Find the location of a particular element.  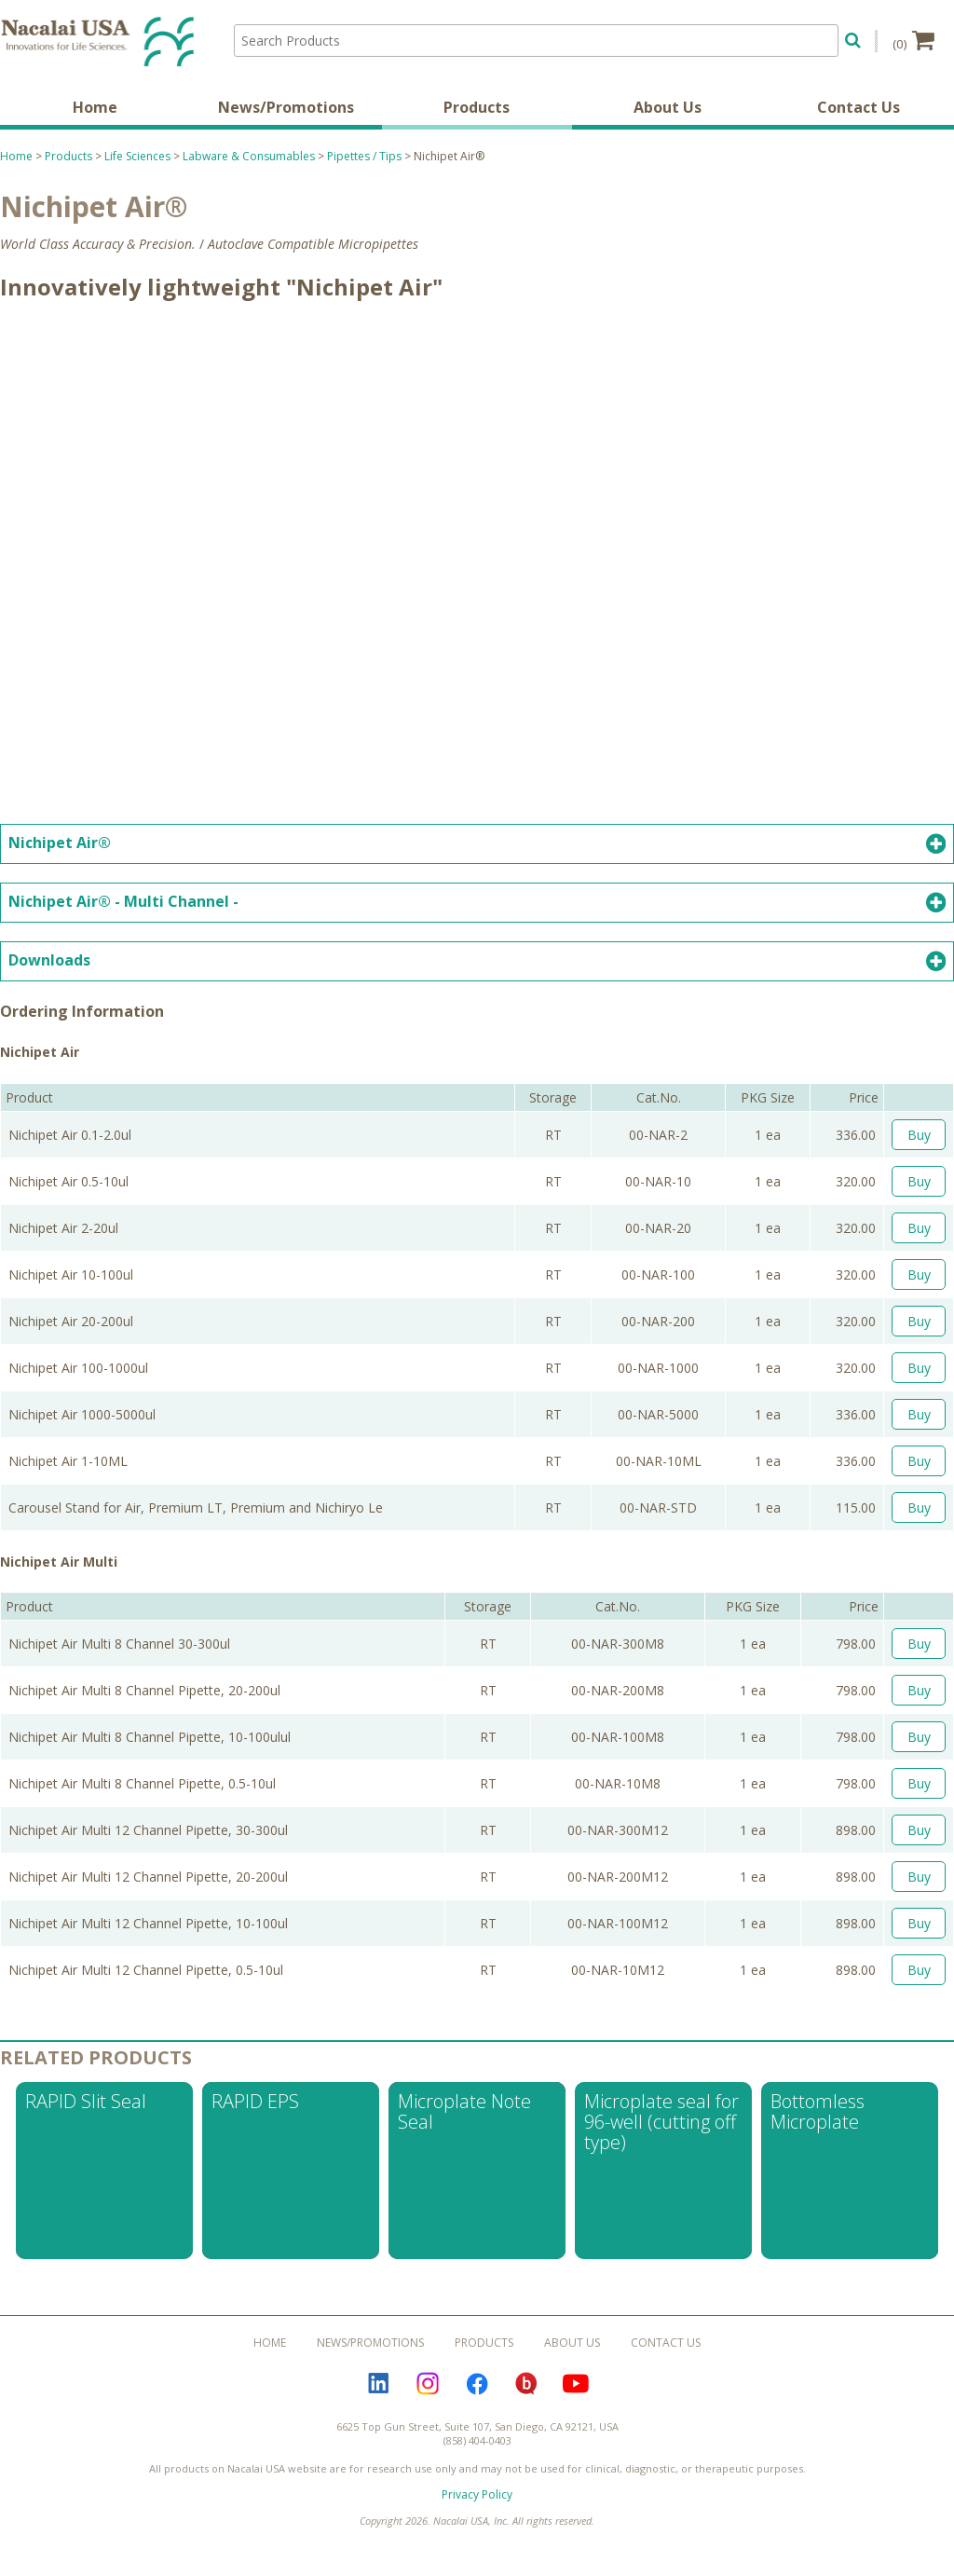

Contact Us is located at coordinates (858, 107).